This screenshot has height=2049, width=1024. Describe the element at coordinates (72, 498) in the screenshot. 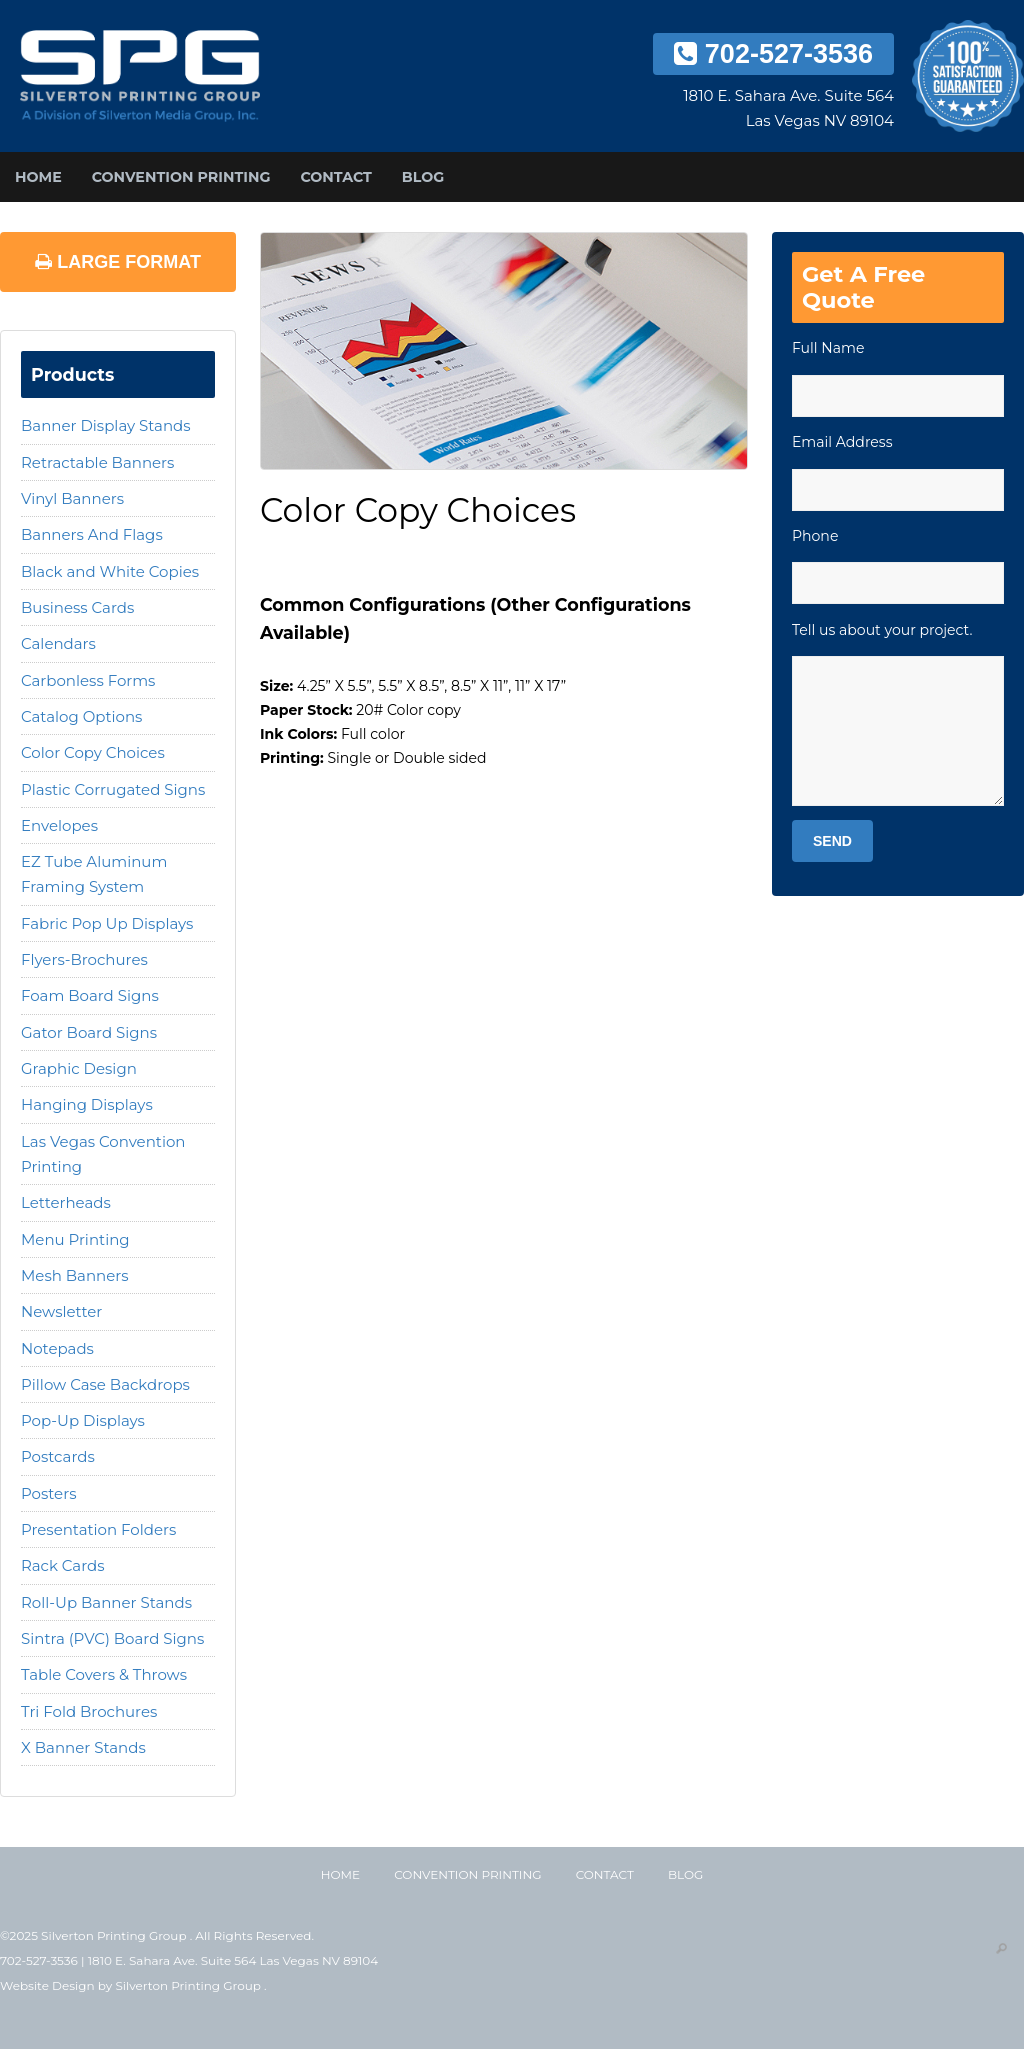

I see `Vinyl Banners` at that location.